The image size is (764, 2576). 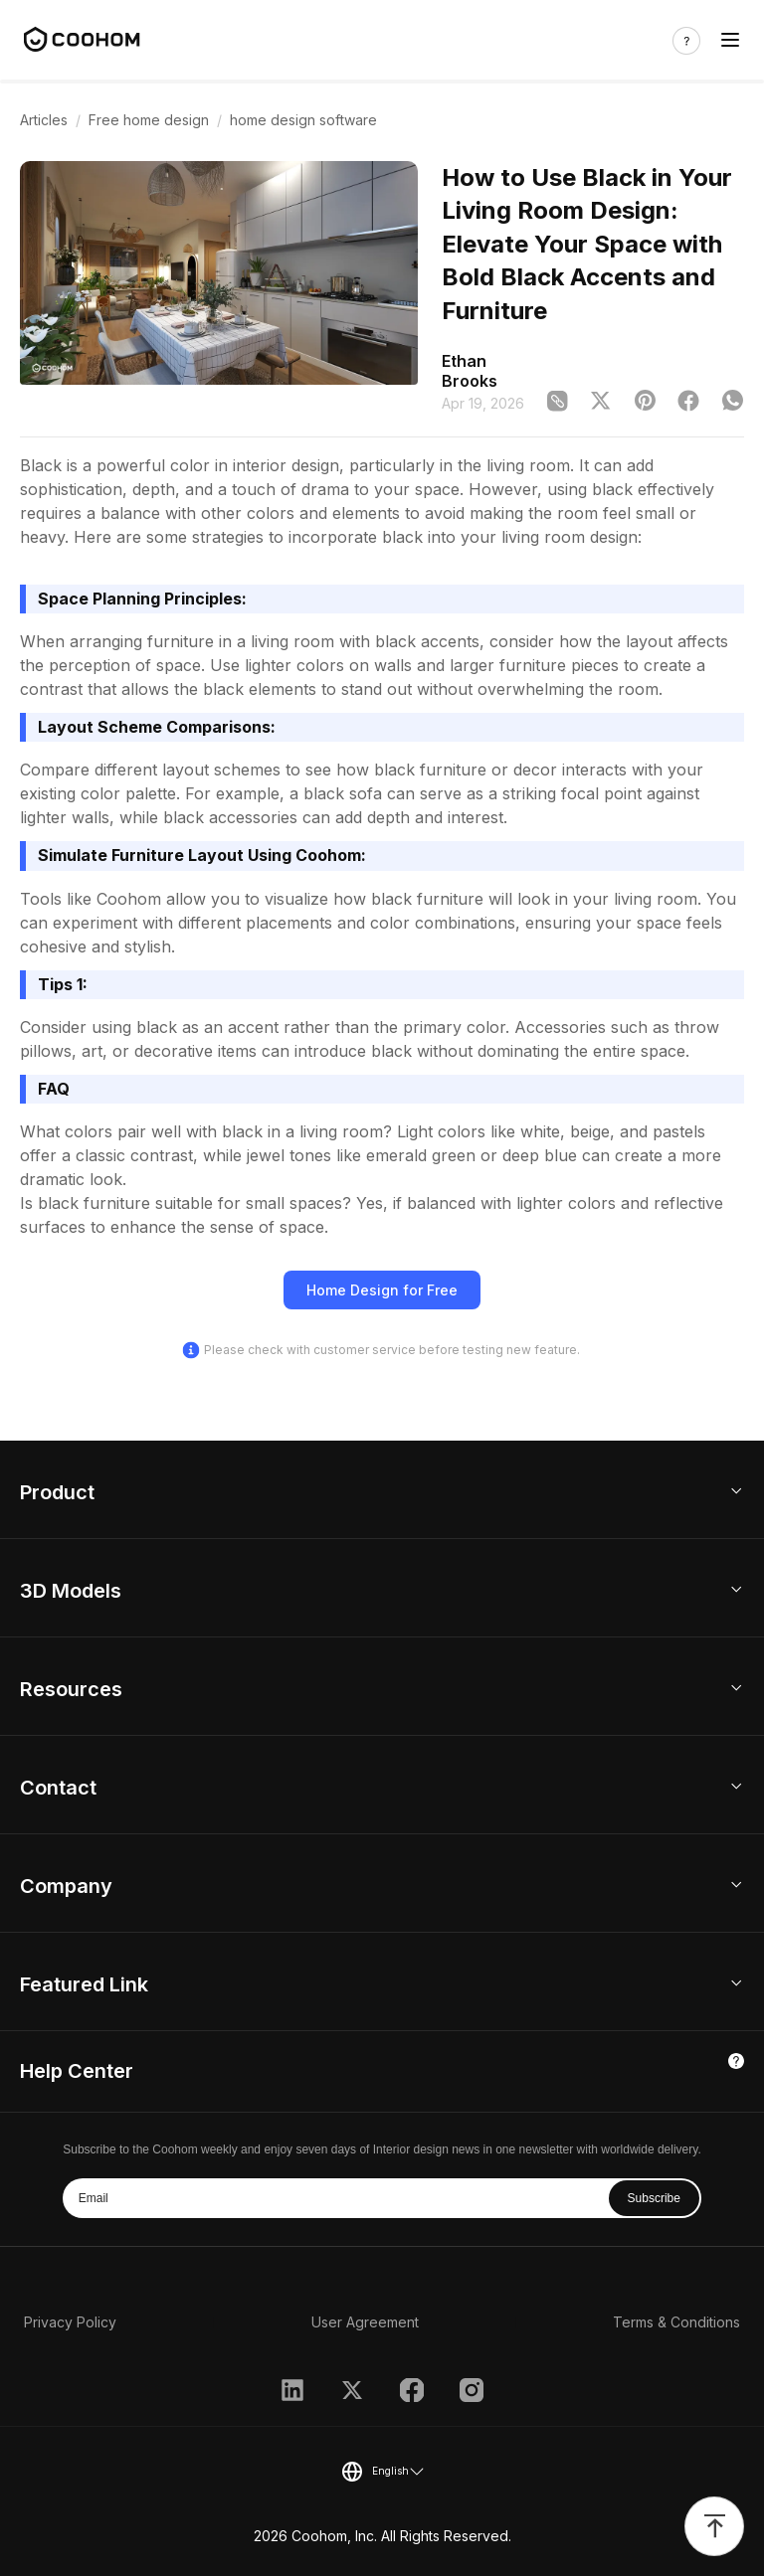 I want to click on User Agreement, so click(x=365, y=2322).